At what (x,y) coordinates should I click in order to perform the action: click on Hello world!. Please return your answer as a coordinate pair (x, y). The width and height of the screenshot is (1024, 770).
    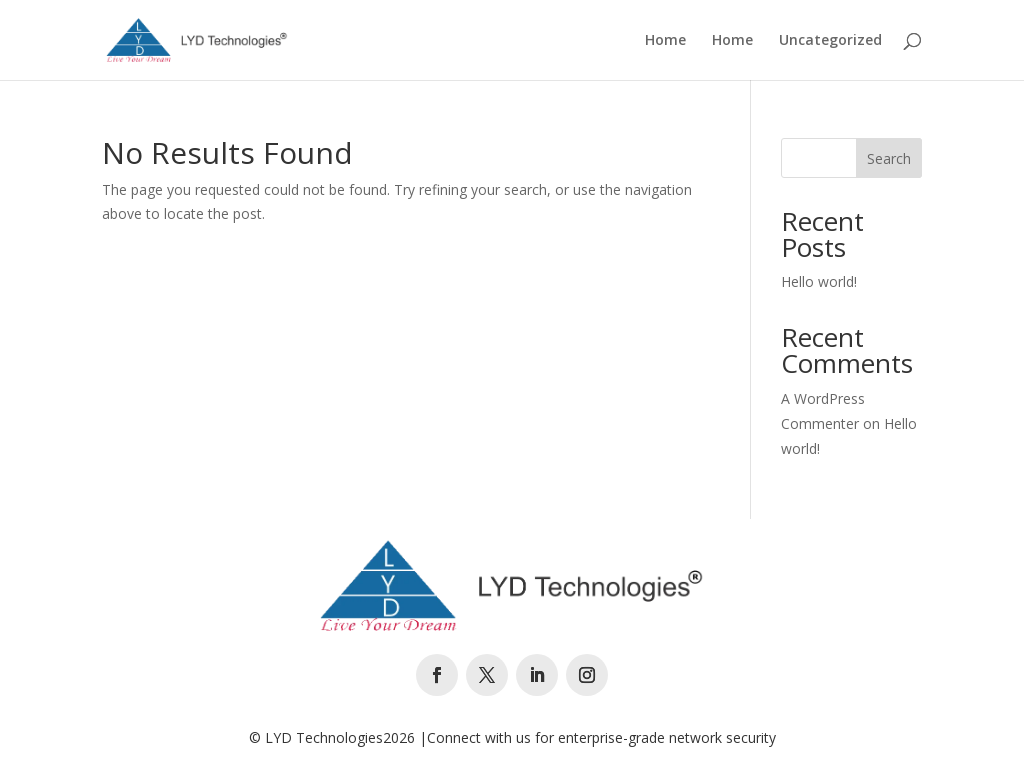
    Looking at the image, I should click on (819, 281).